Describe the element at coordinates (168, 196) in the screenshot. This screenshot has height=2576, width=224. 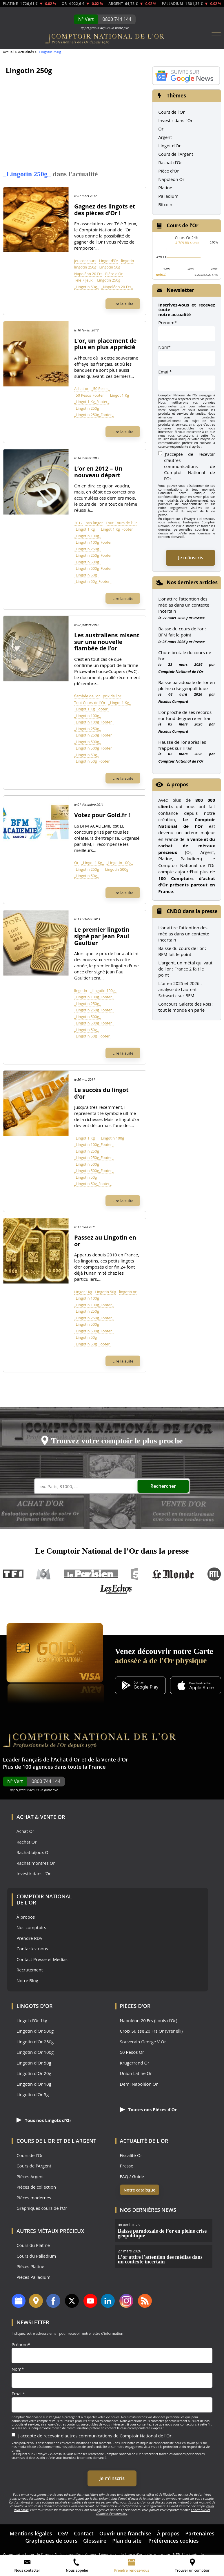
I see `Palladium` at that location.